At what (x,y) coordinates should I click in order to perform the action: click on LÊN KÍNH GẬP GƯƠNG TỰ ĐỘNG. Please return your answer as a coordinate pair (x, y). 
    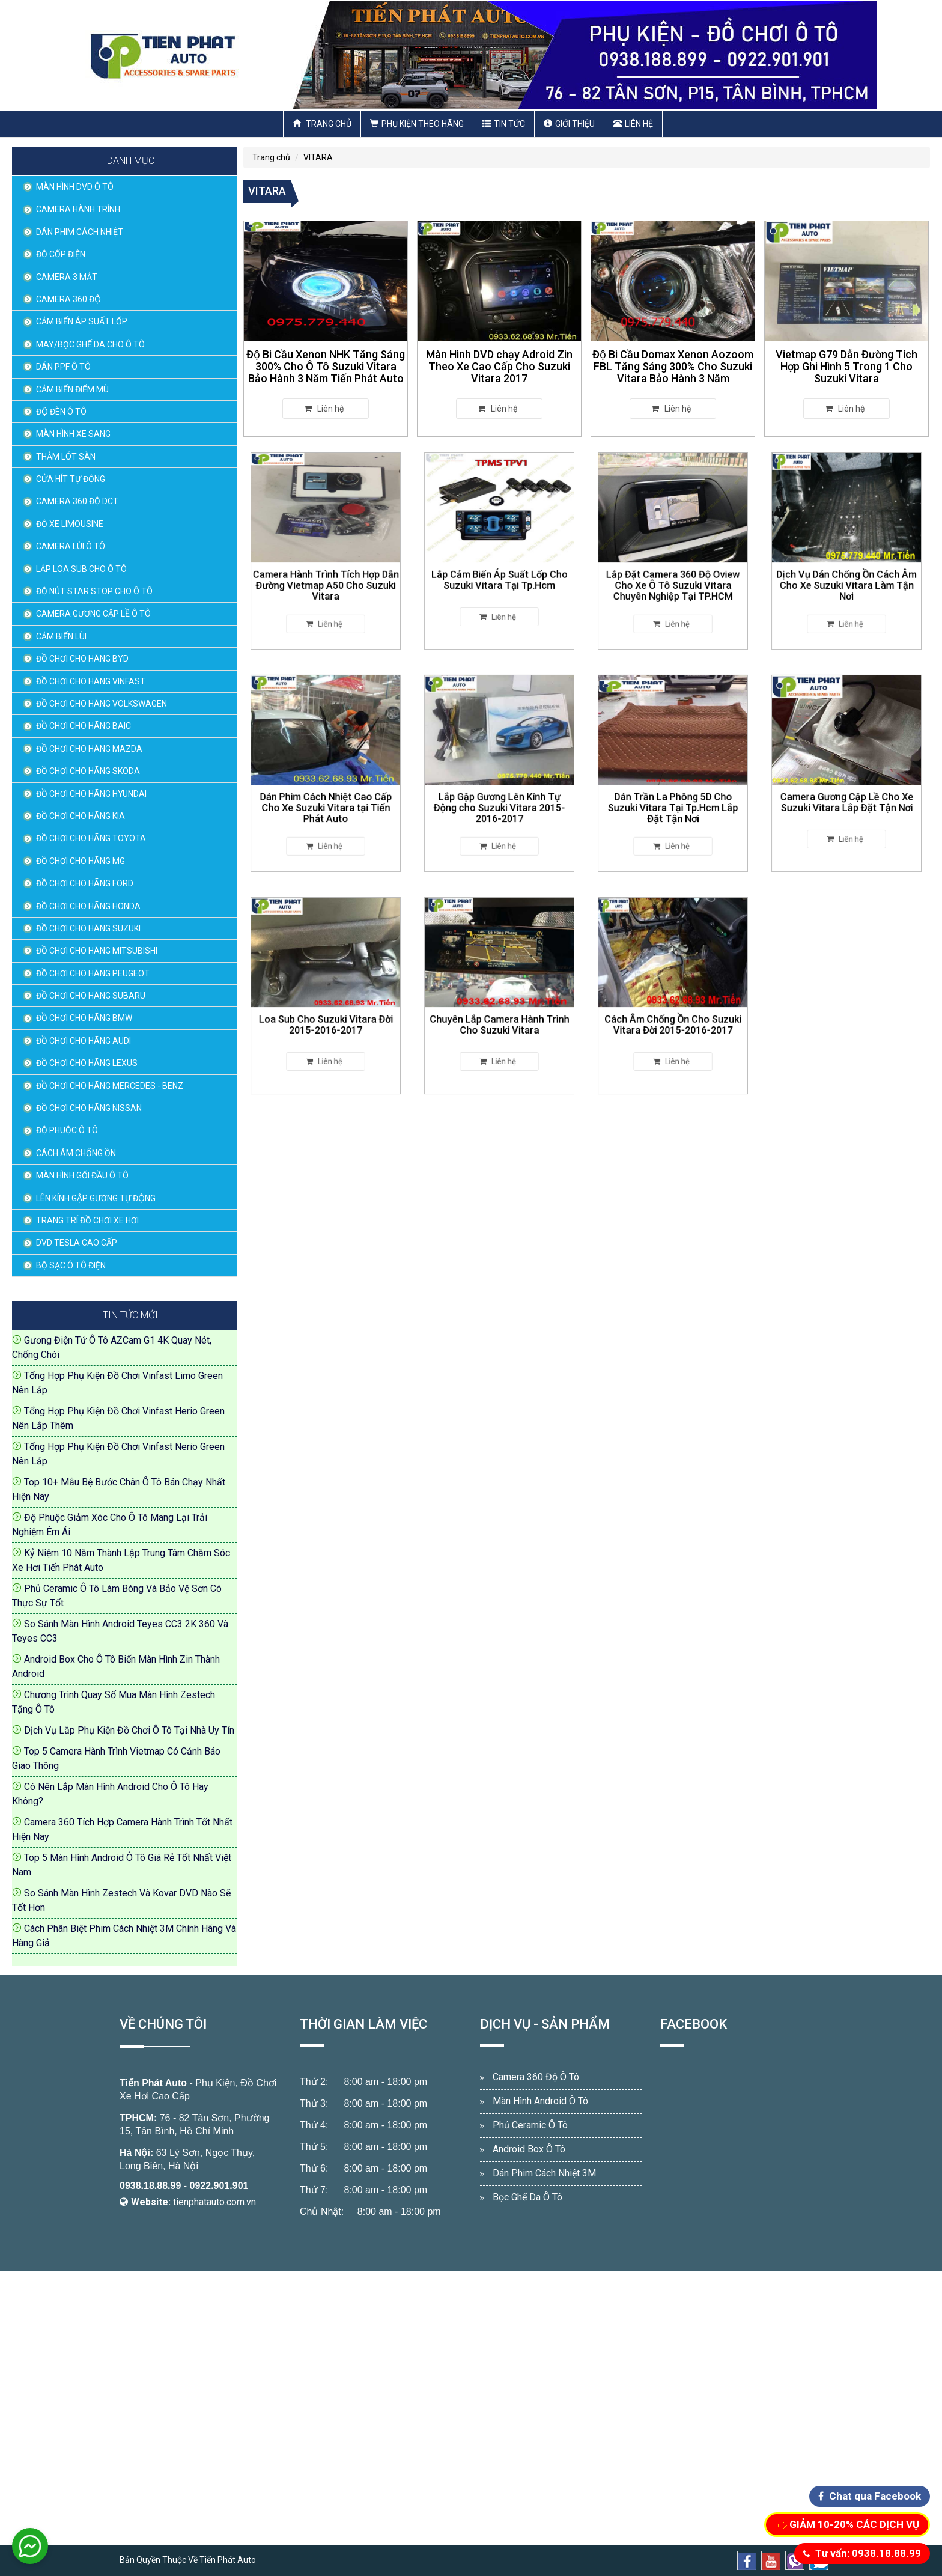
    Looking at the image, I should click on (96, 1198).